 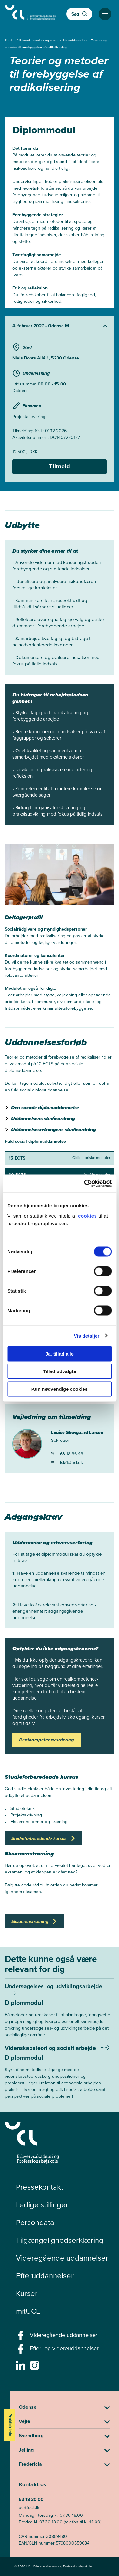 What do you see at coordinates (59, 466) in the screenshot?
I see `Tilmeld` at bounding box center [59, 466].